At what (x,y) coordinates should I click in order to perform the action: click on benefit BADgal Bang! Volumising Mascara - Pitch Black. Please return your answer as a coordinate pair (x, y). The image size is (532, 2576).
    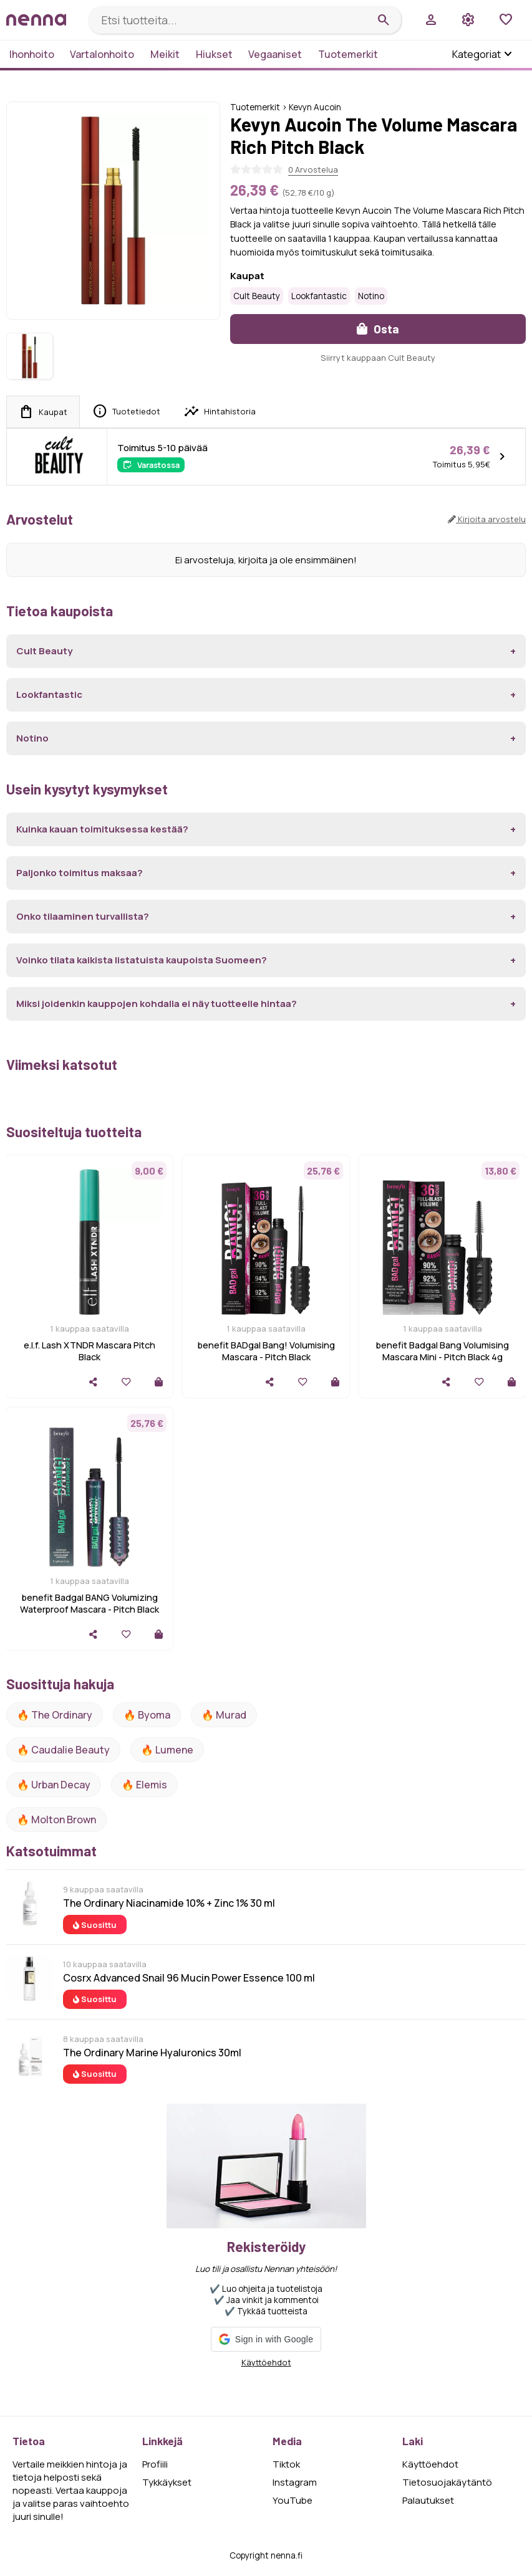
    Looking at the image, I should click on (266, 1351).